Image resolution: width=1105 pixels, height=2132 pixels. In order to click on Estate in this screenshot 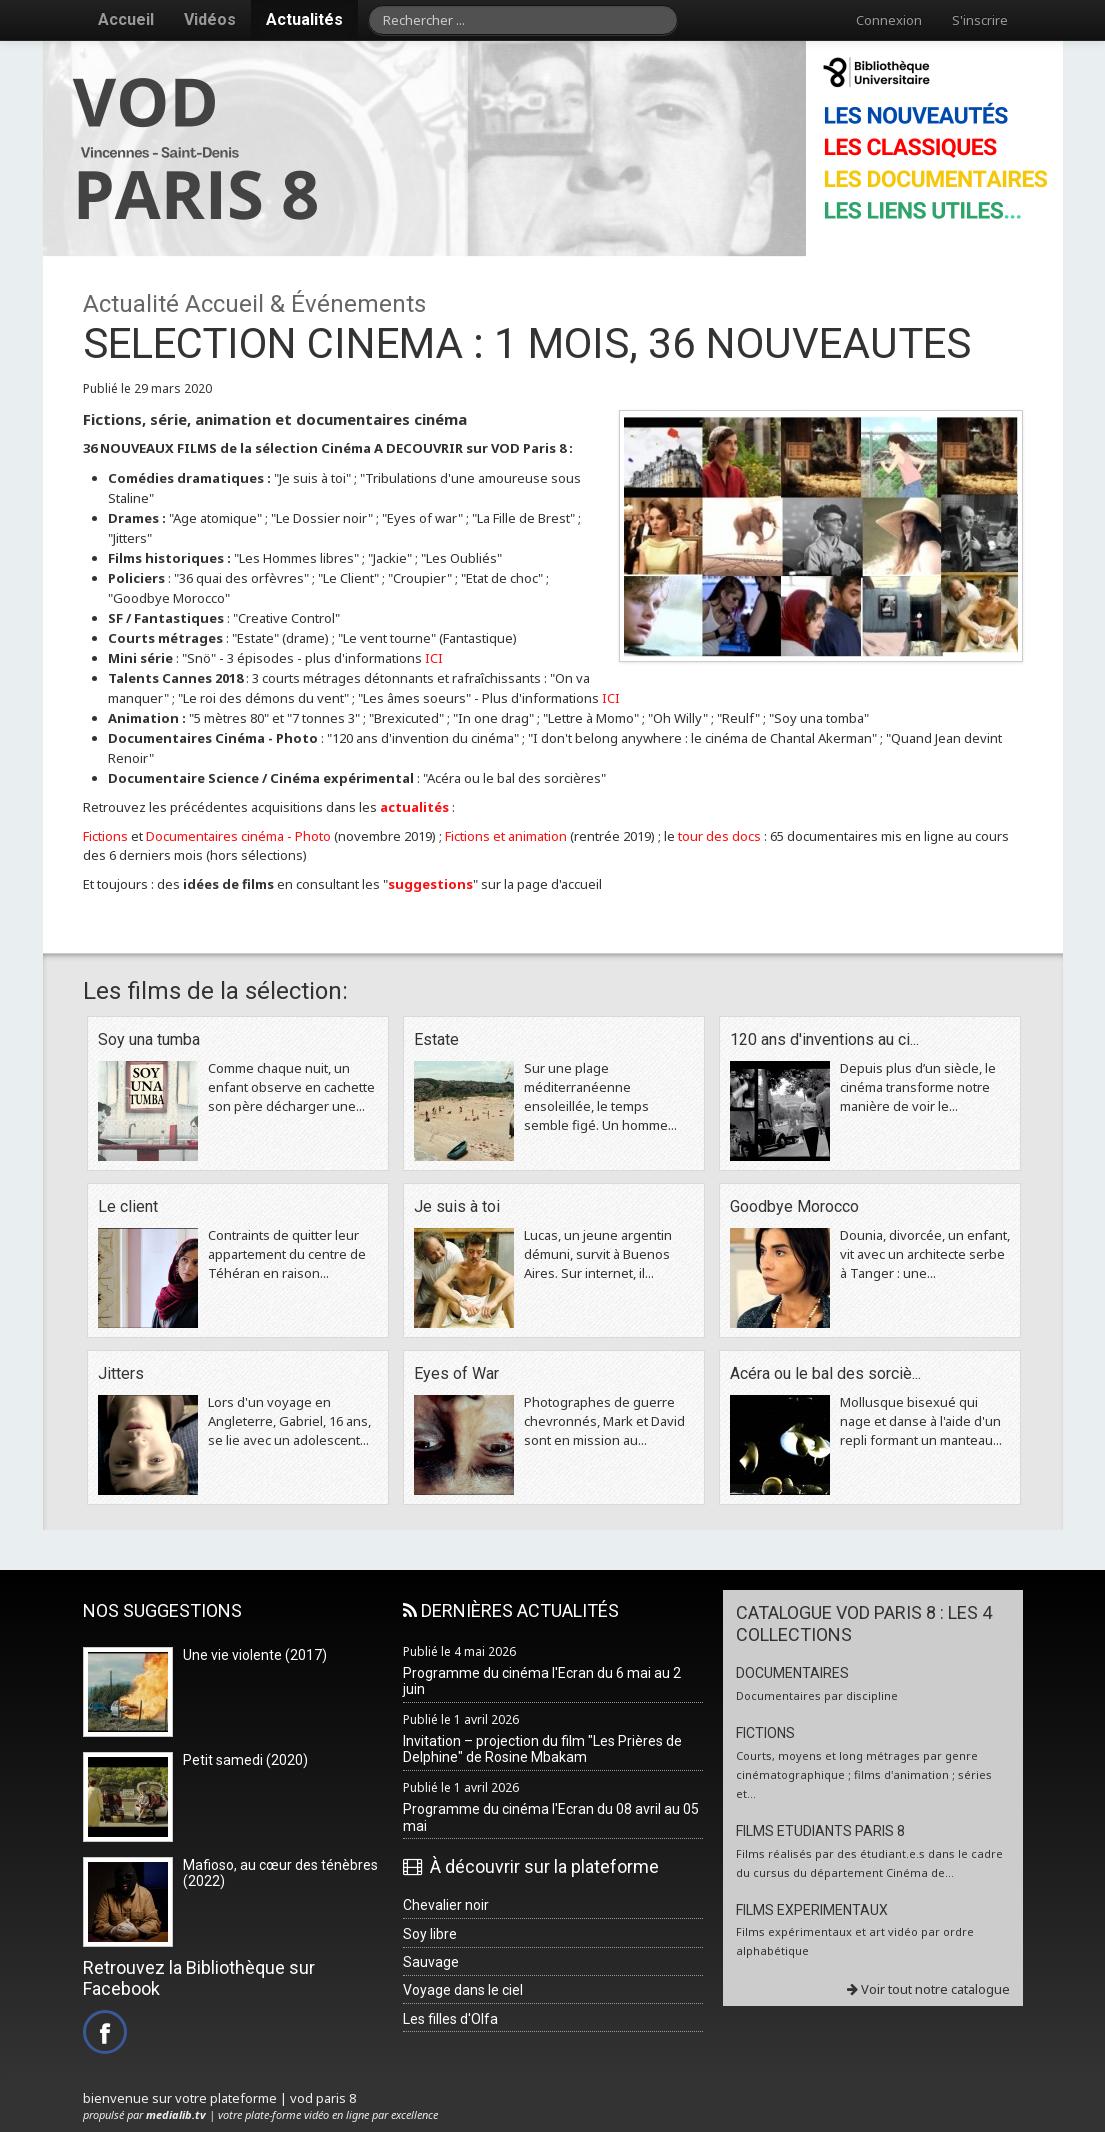, I will do `click(436, 1039)`.